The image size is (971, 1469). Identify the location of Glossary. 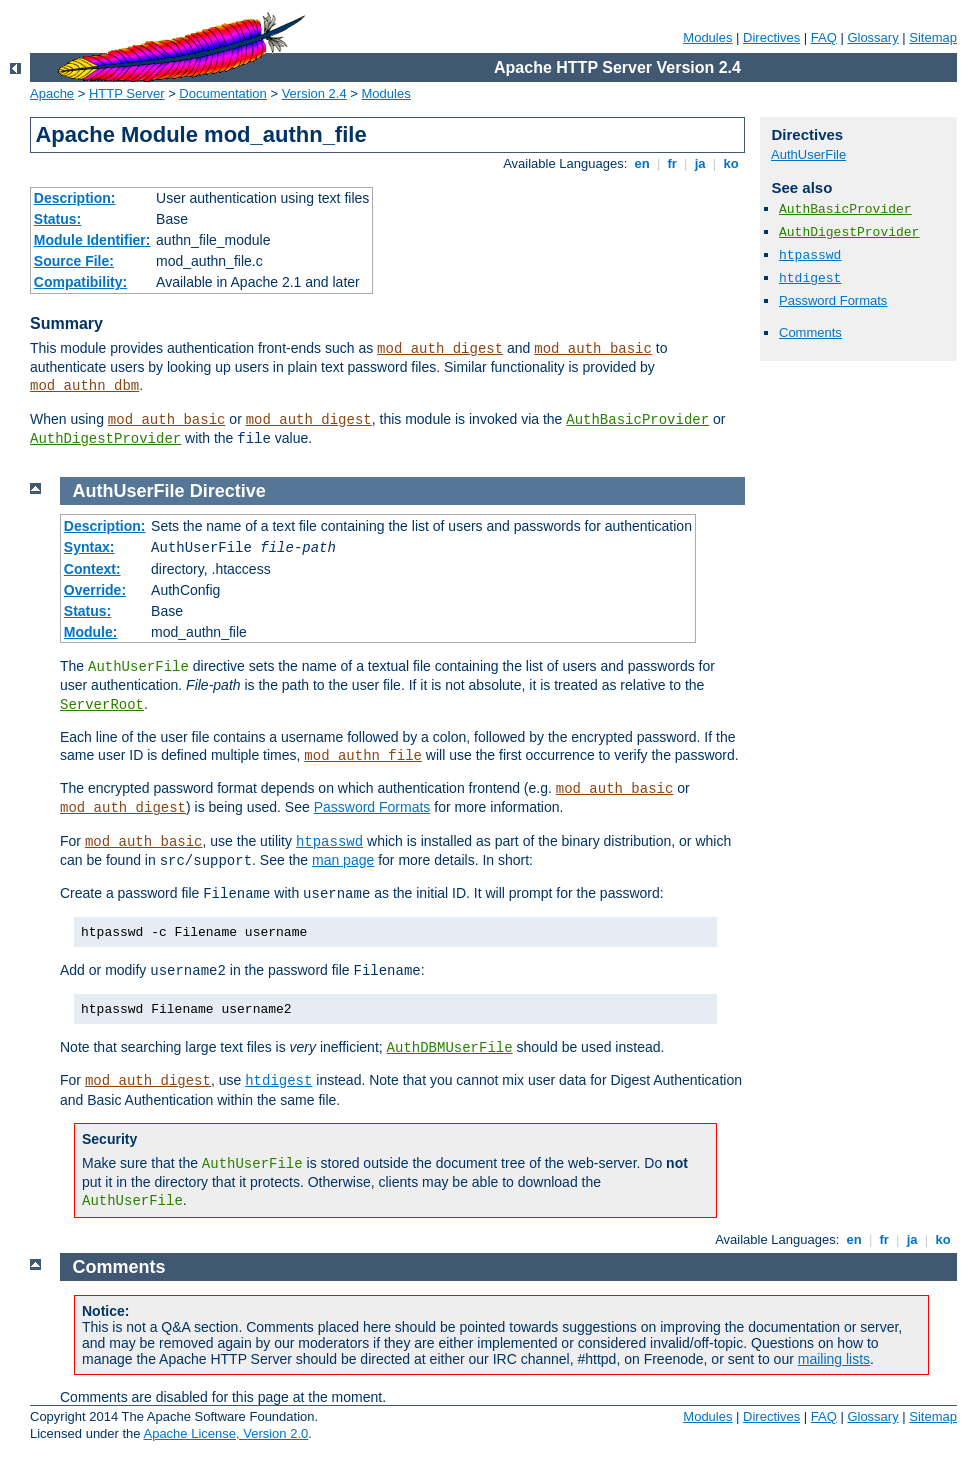
(872, 37).